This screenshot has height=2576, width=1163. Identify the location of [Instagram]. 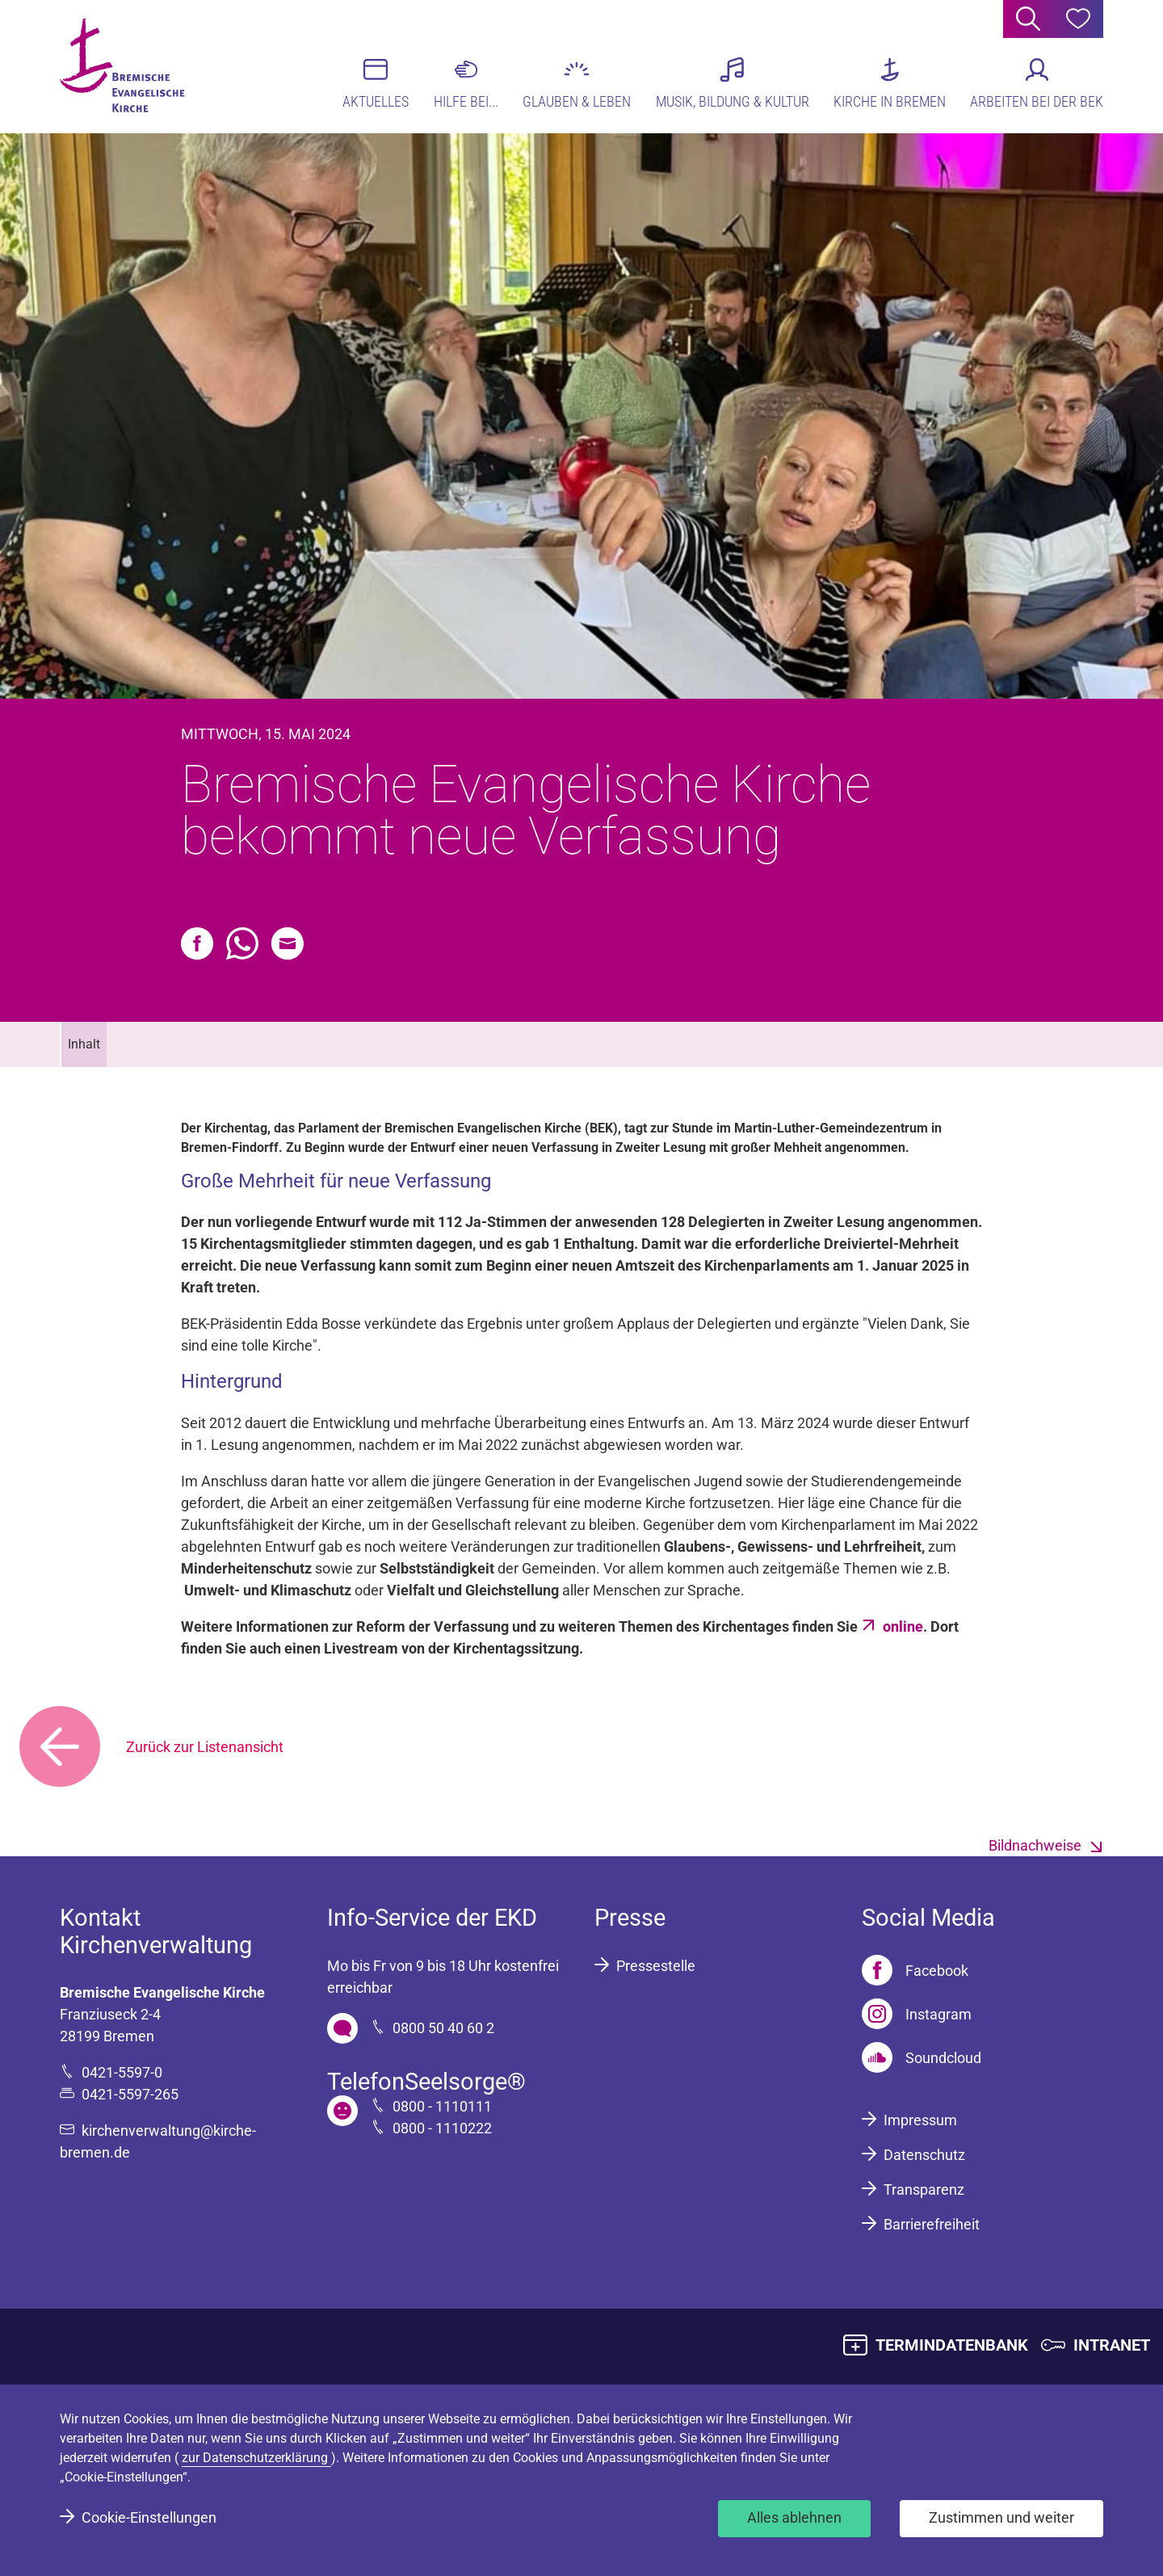
(917, 2013).